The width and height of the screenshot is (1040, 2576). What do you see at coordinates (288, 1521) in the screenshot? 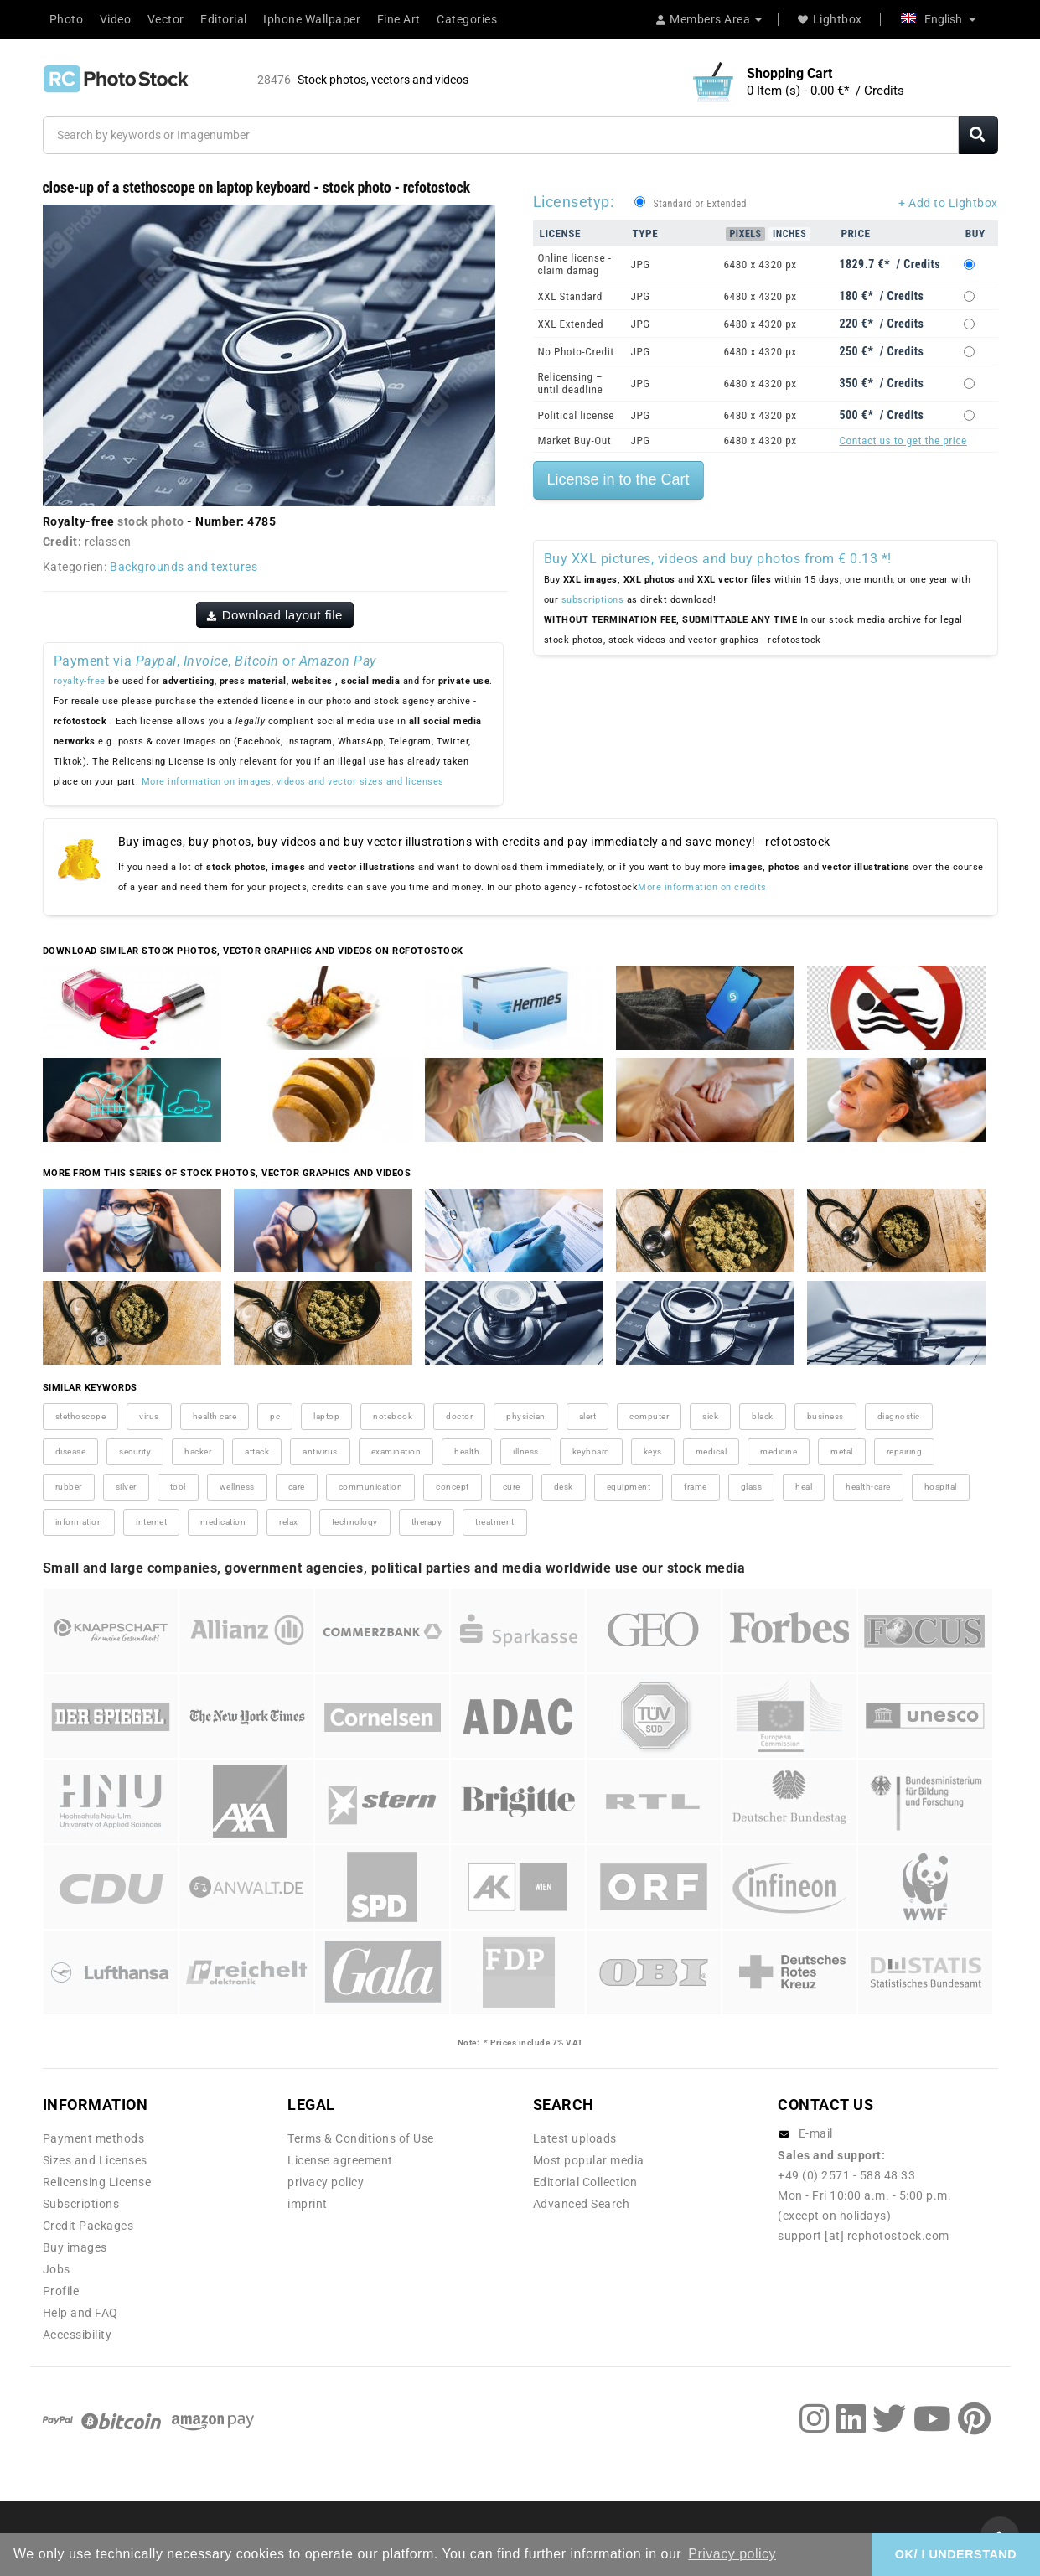
I see `relax` at bounding box center [288, 1521].